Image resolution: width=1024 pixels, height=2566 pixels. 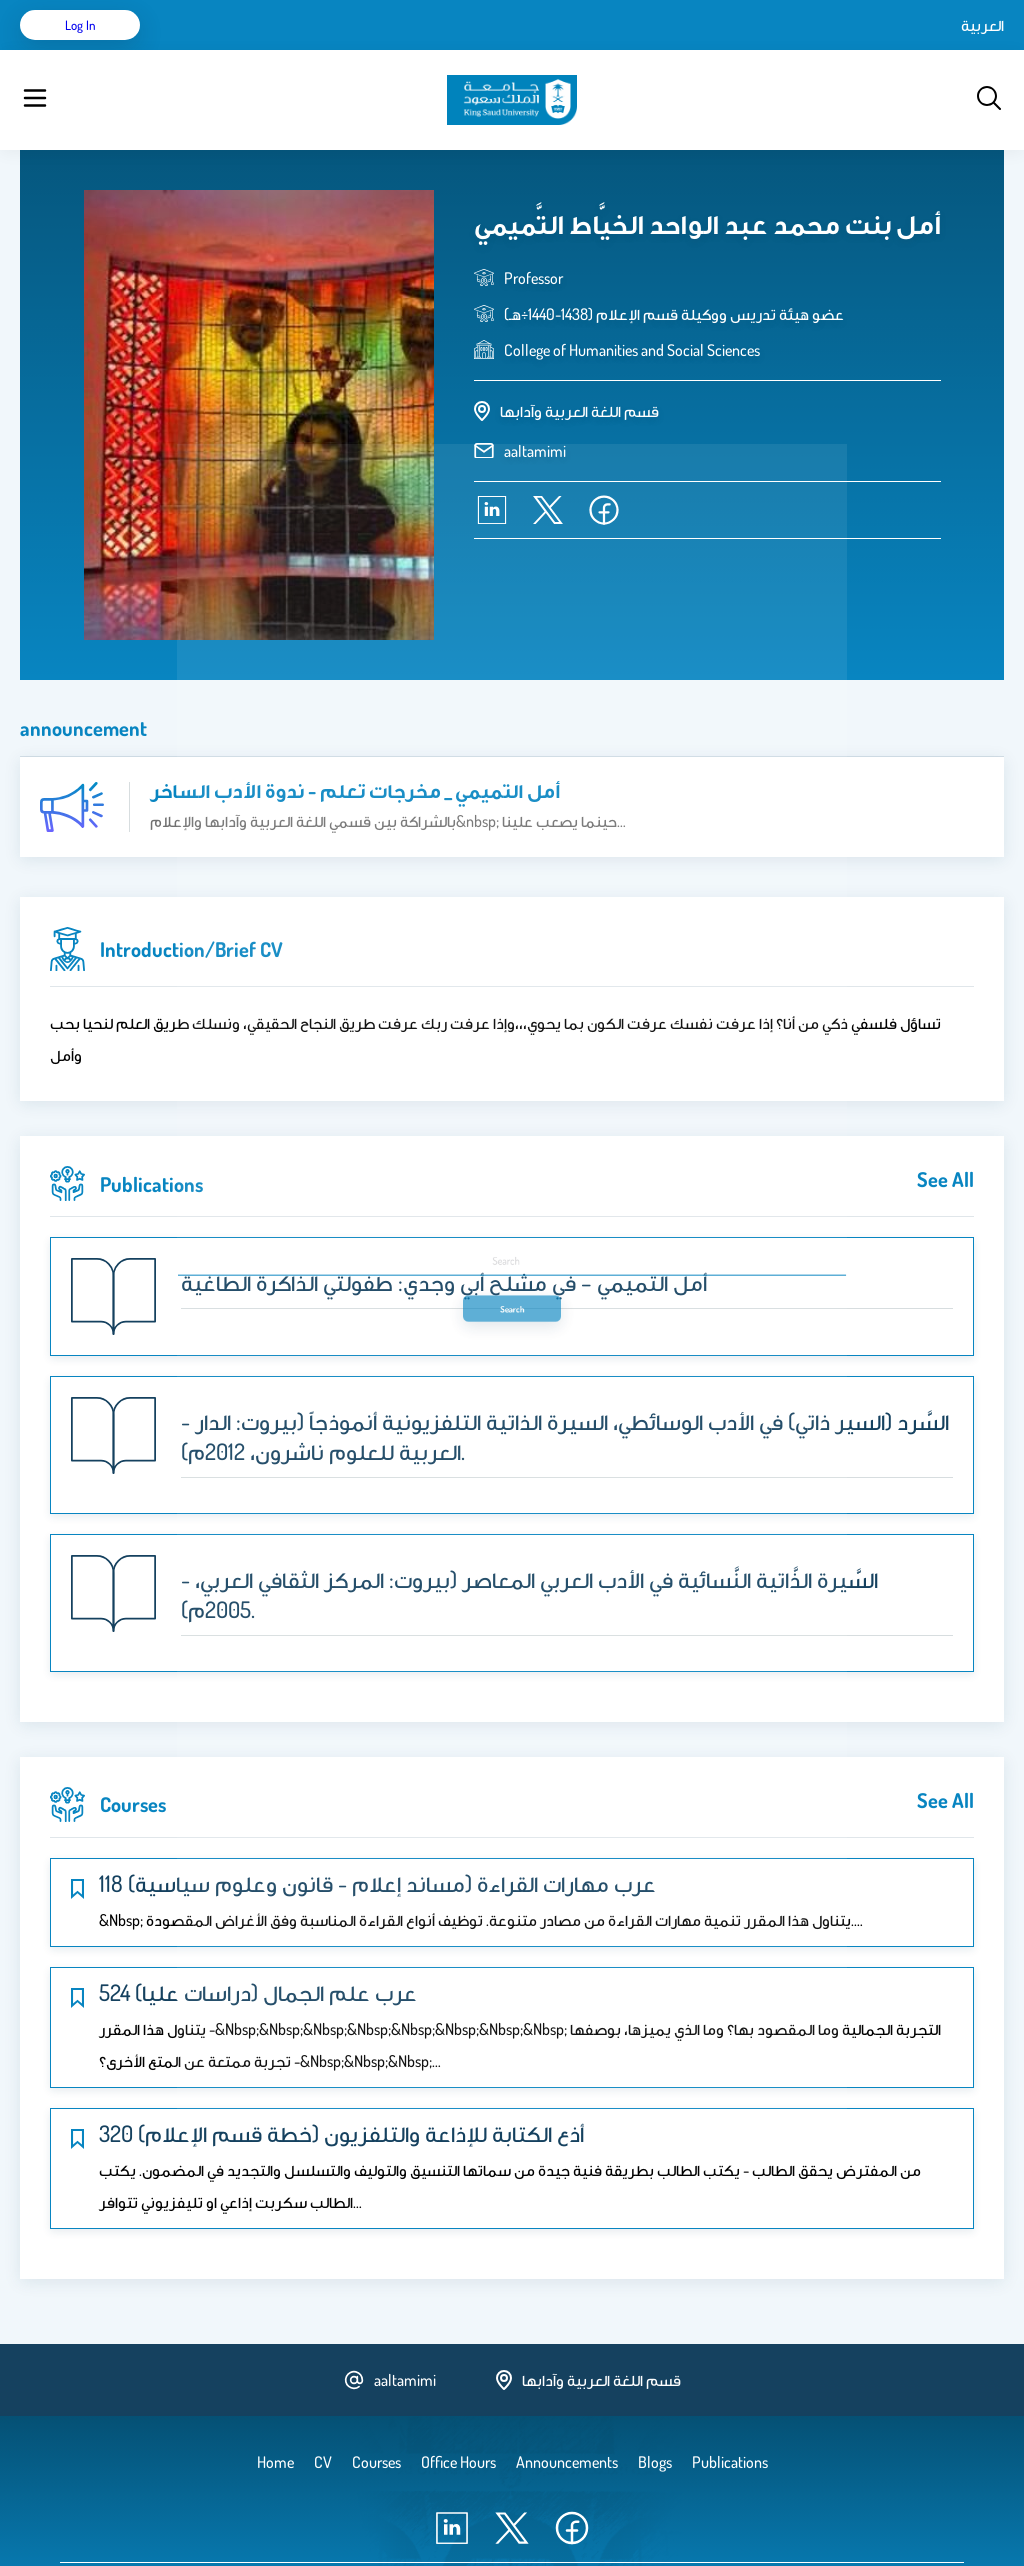 What do you see at coordinates (258, 1942) in the screenshot?
I see `524 عرب علم الجمال (دراسات عليا)` at bounding box center [258, 1942].